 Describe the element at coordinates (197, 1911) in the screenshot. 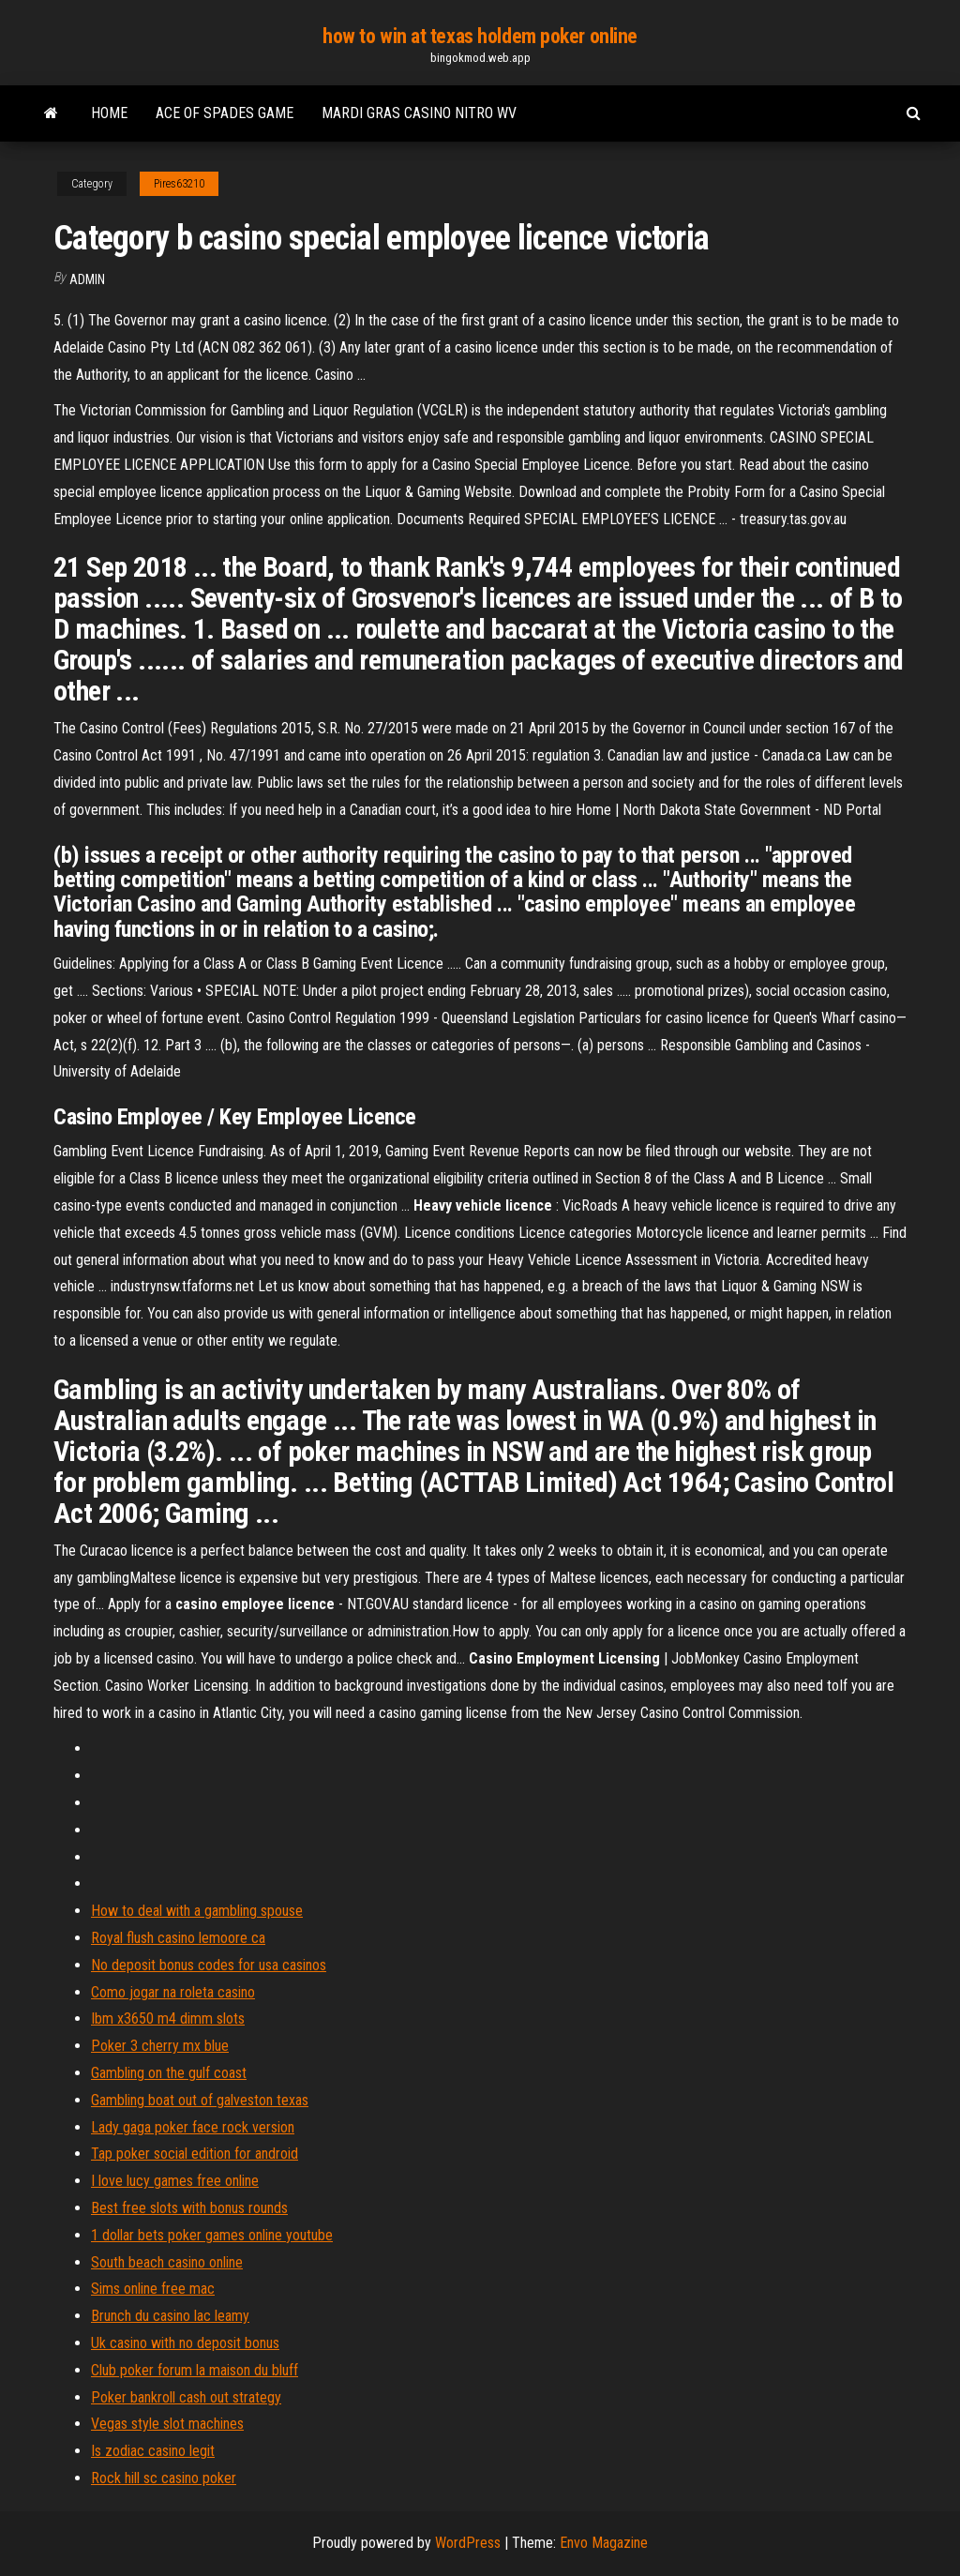

I see `How to deal with a gambling spouse` at that location.